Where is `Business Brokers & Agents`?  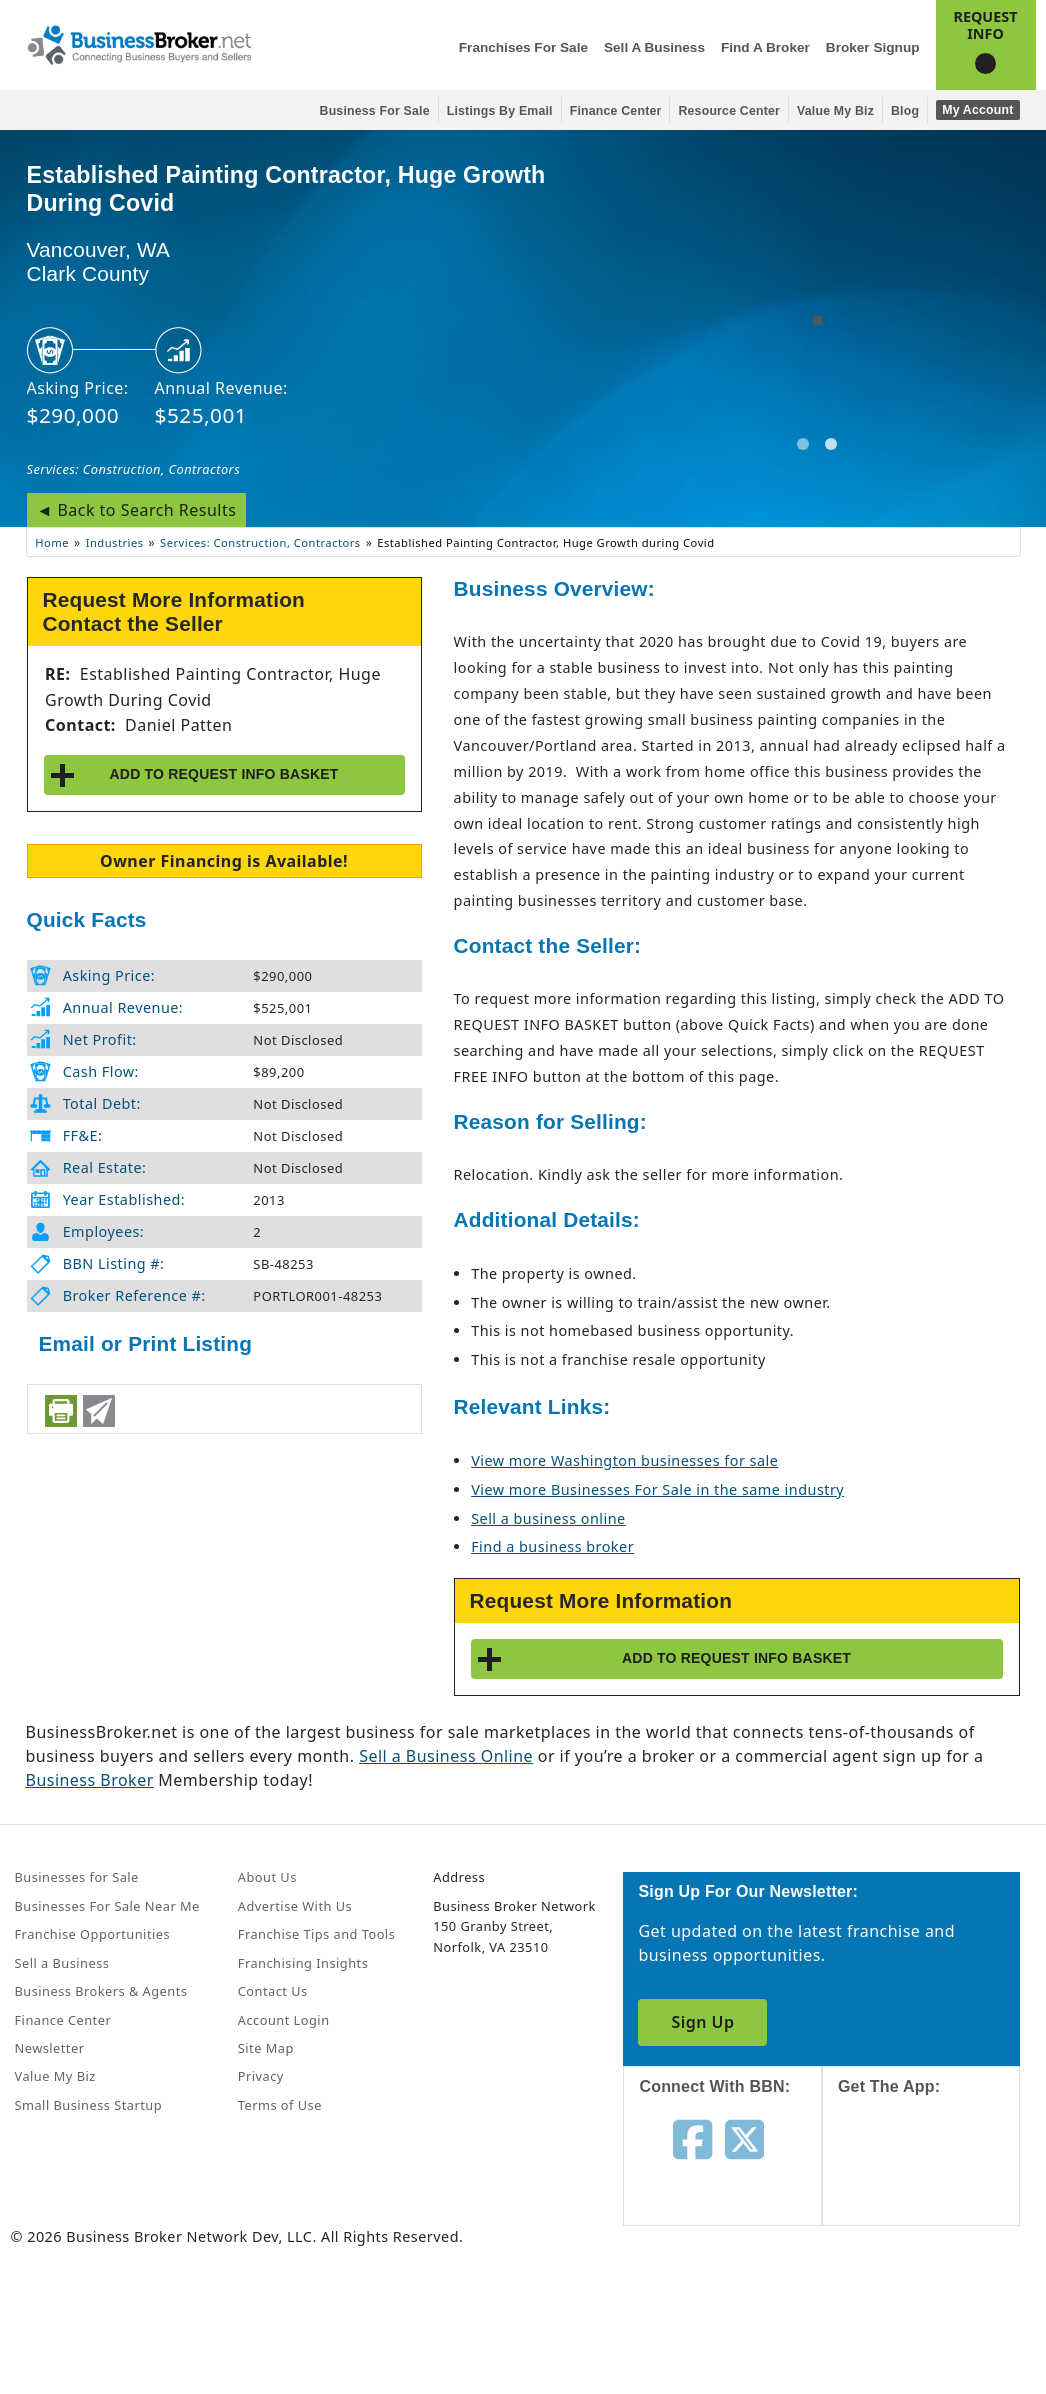
Business Brokers & Agents is located at coordinates (101, 1991).